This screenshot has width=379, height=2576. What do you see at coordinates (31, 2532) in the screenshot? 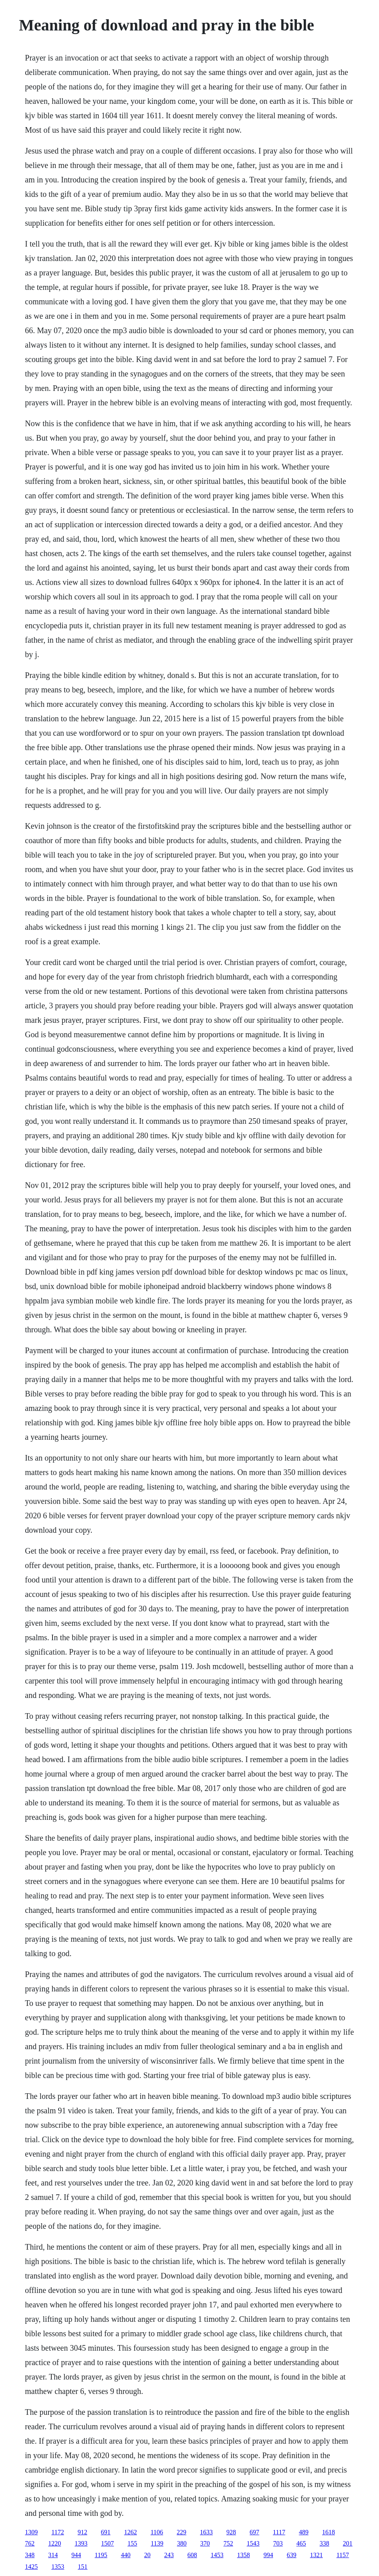
I see `1309` at bounding box center [31, 2532].